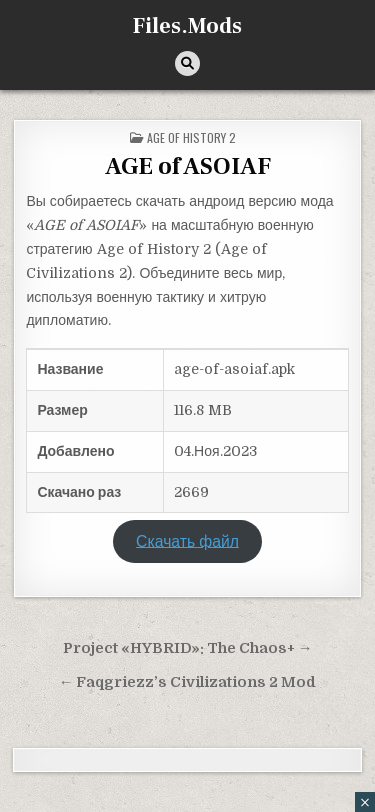  What do you see at coordinates (188, 648) in the screenshot?
I see `Project «HYBRID»: The Chaos+ →` at bounding box center [188, 648].